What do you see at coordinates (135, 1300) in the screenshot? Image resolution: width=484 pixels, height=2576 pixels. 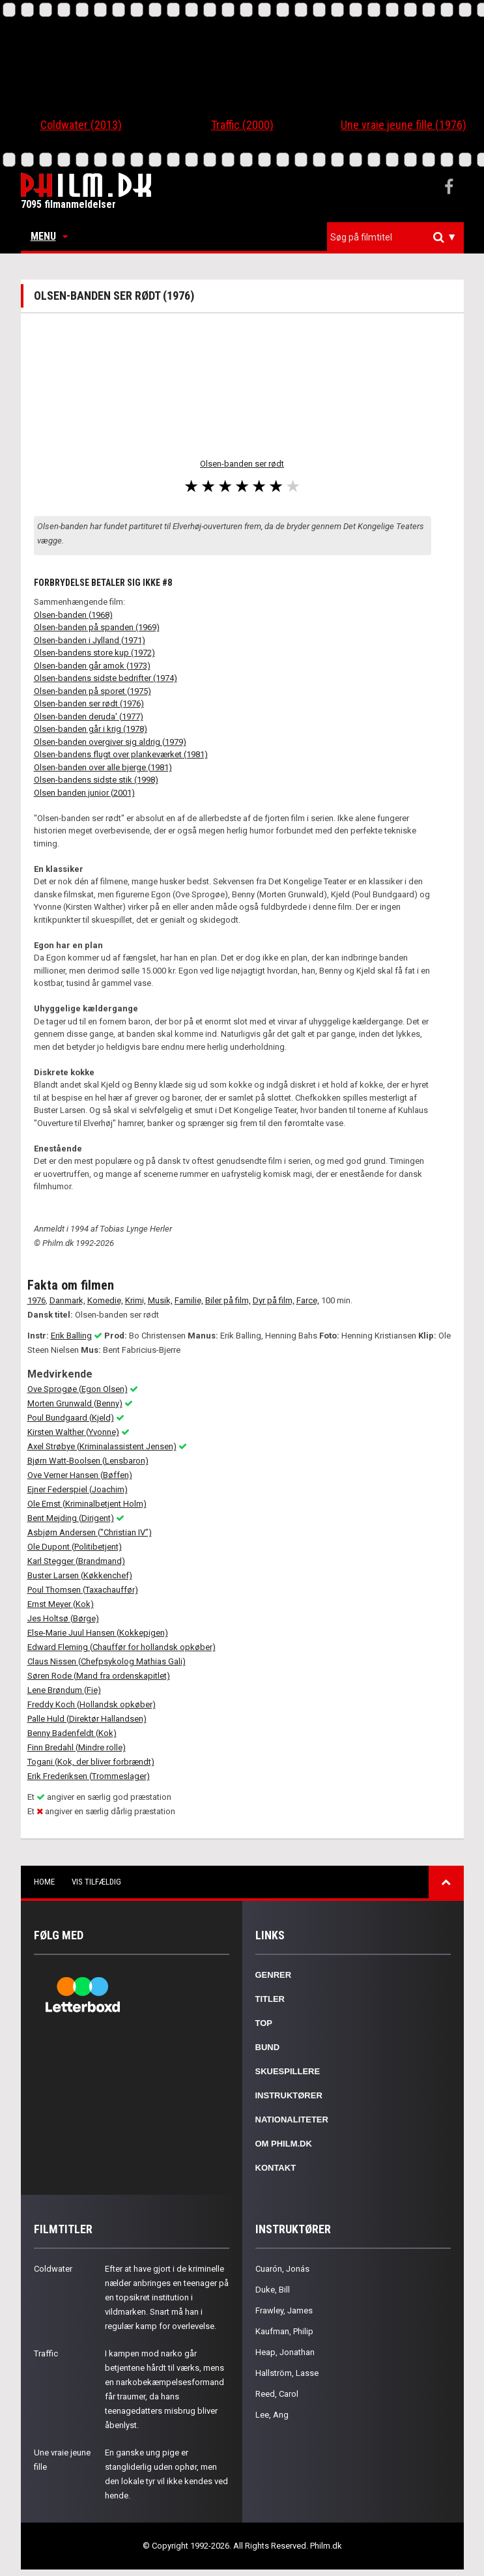 I see `Krimi,` at bounding box center [135, 1300].